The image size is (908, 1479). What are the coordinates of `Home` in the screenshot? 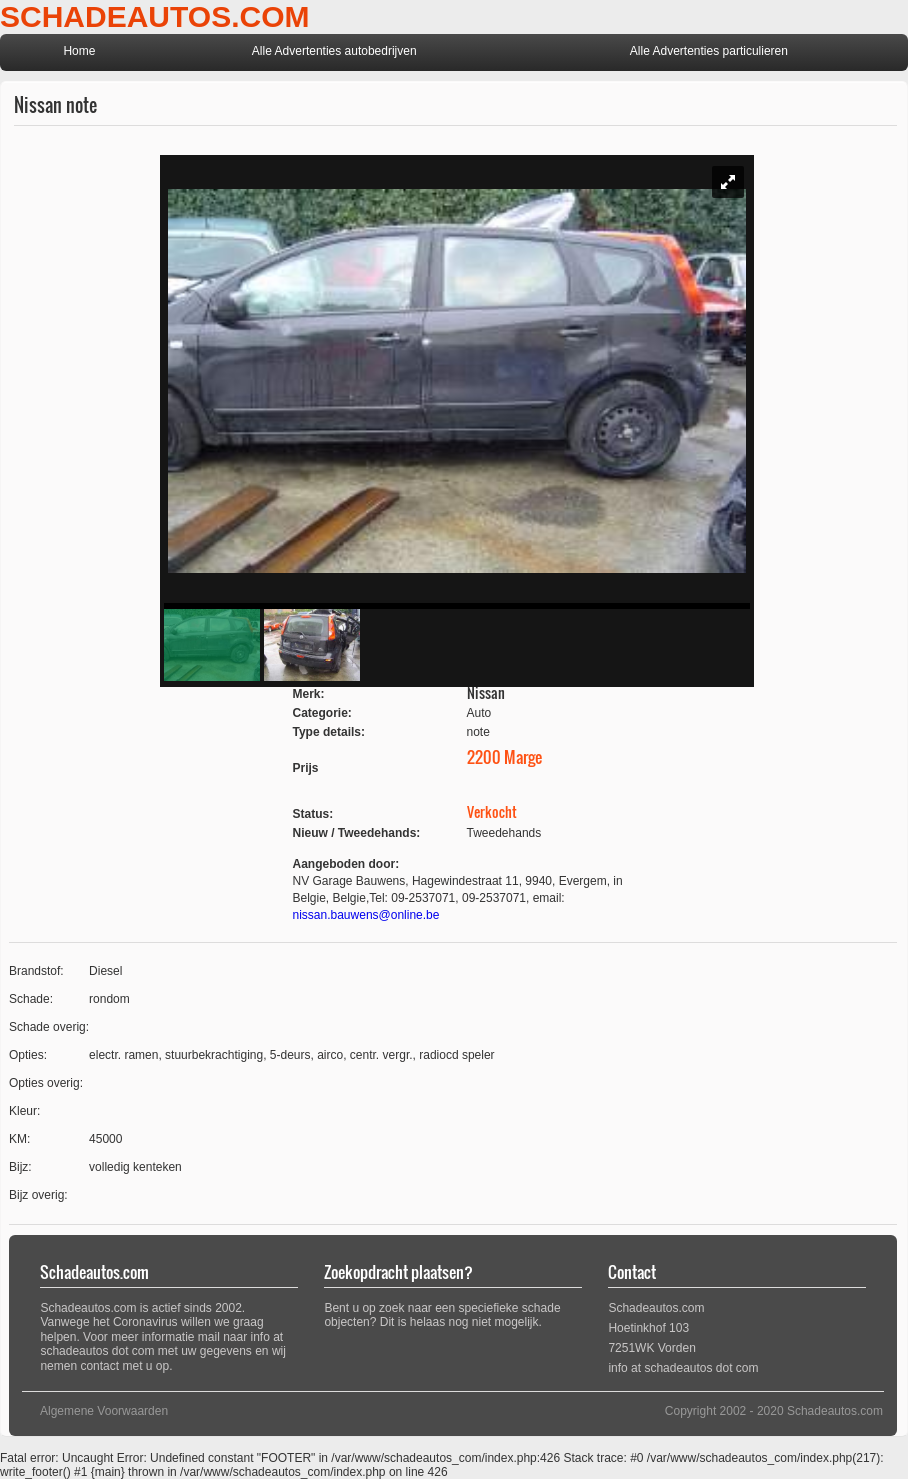 It's located at (79, 51).